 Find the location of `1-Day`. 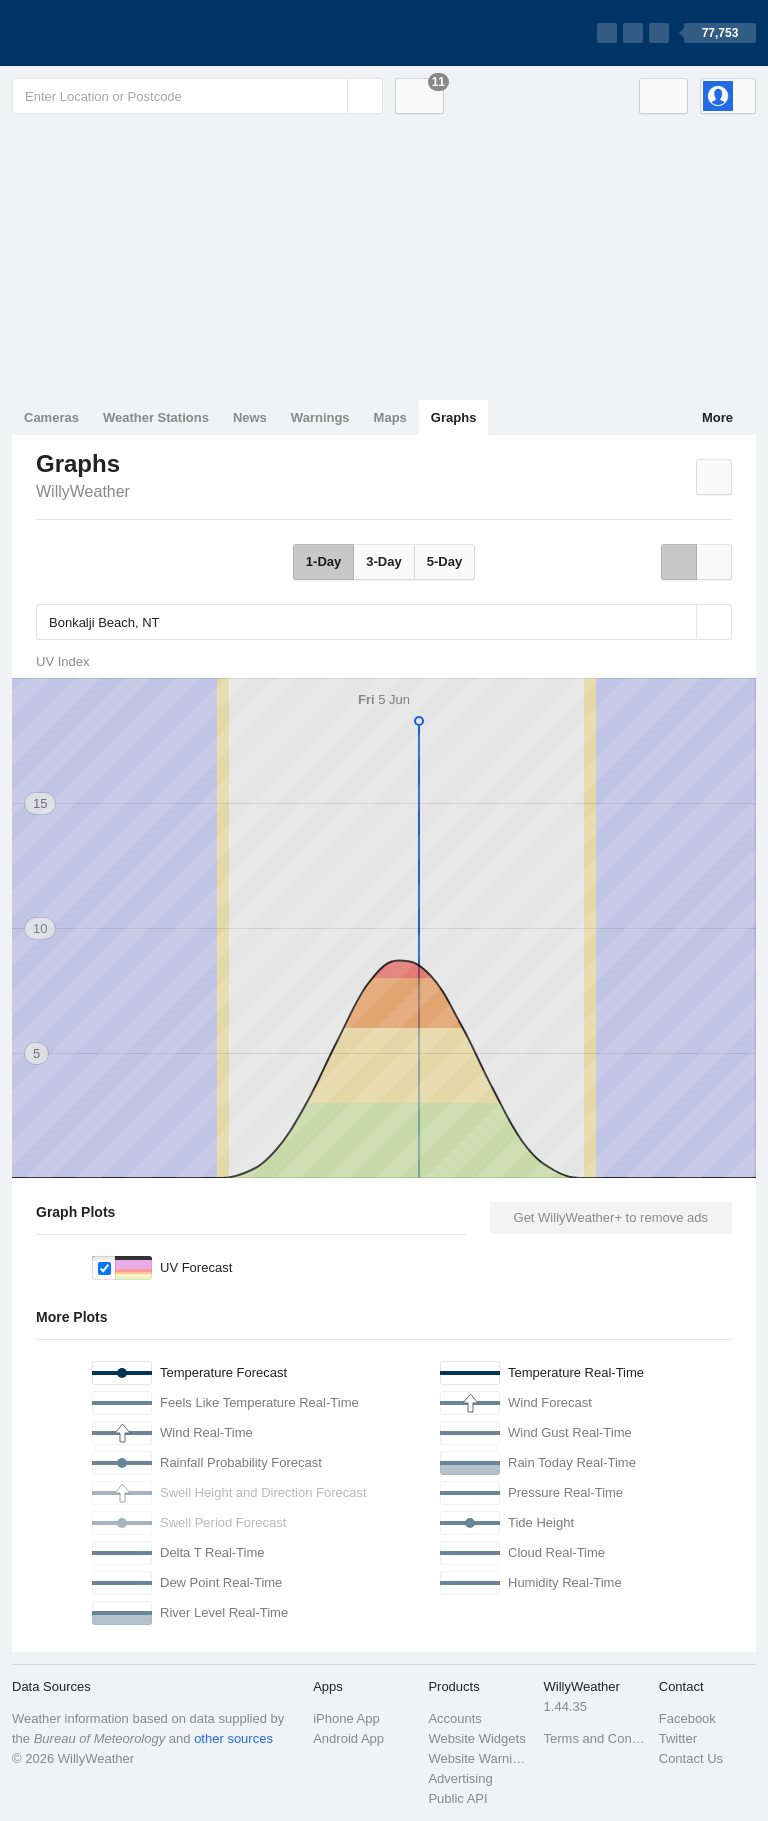

1-Day is located at coordinates (323, 561).